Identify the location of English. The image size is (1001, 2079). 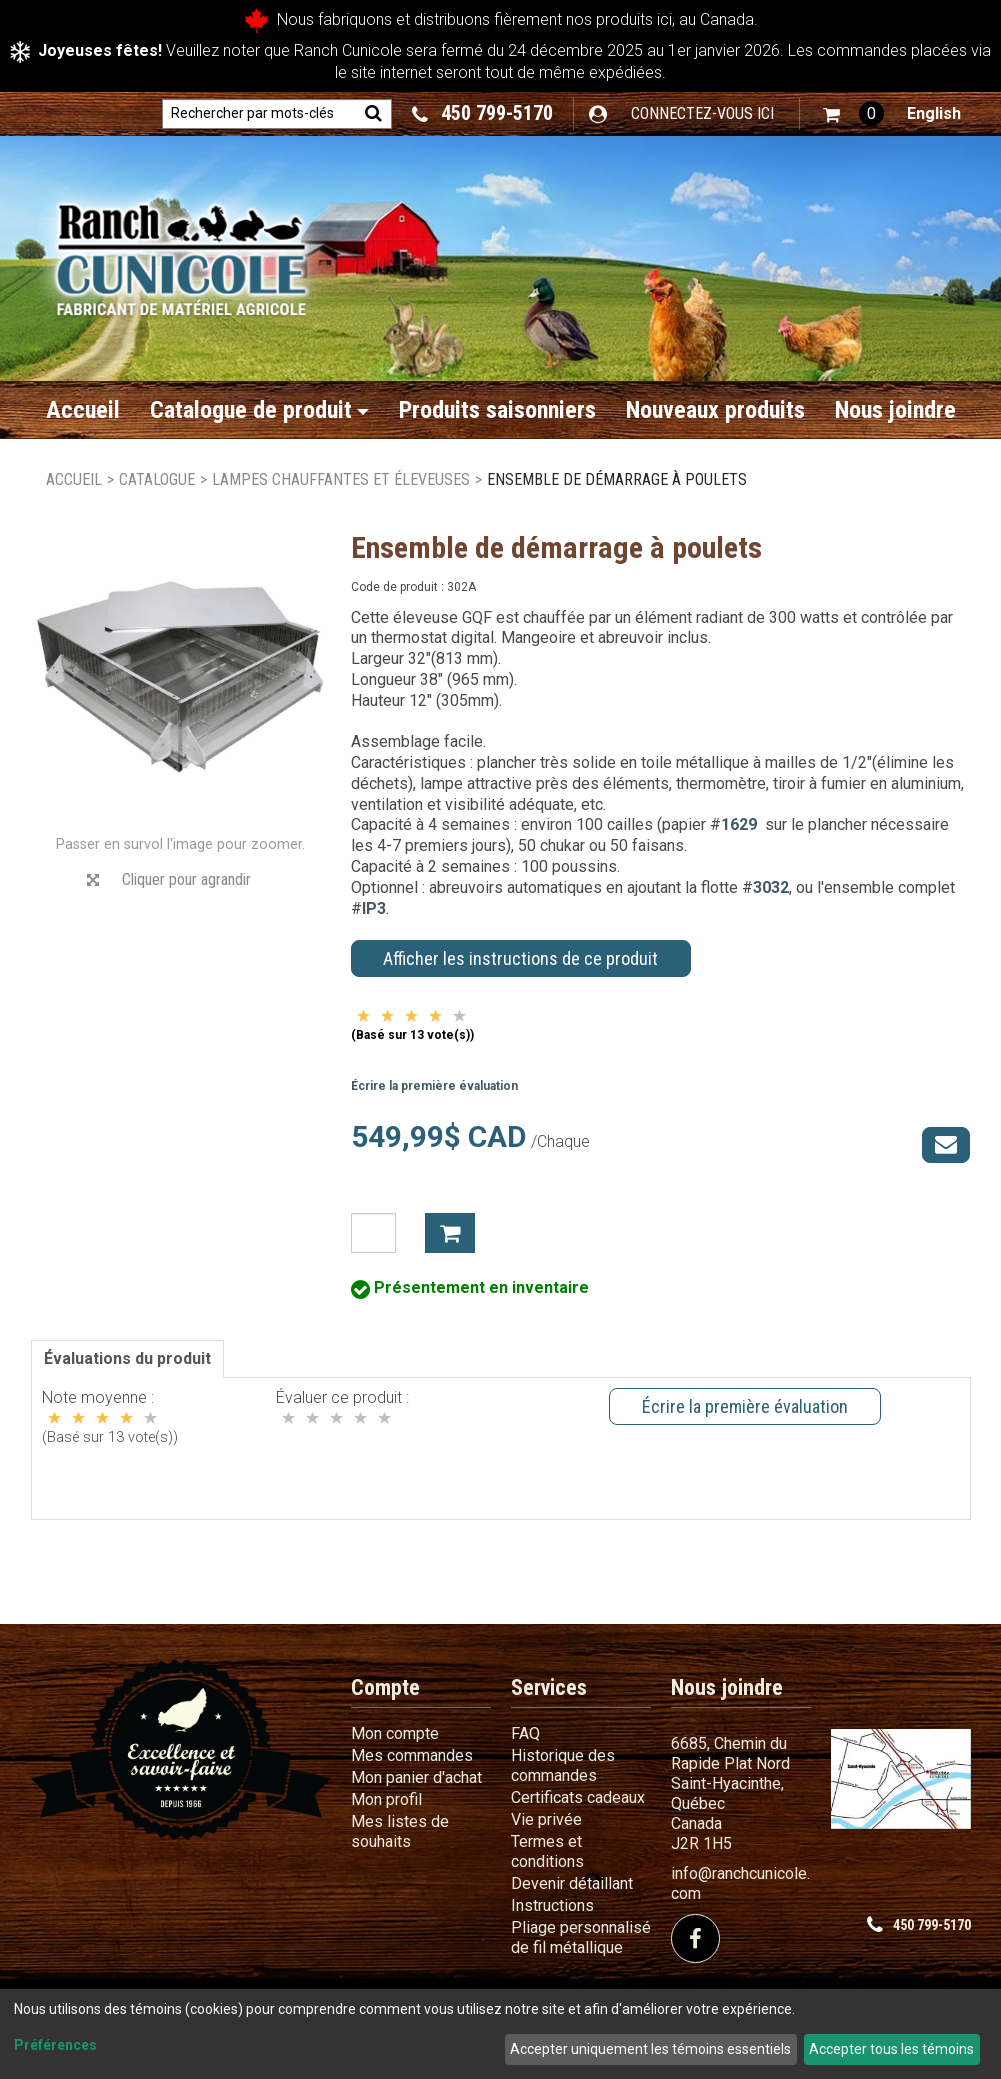
(934, 113).